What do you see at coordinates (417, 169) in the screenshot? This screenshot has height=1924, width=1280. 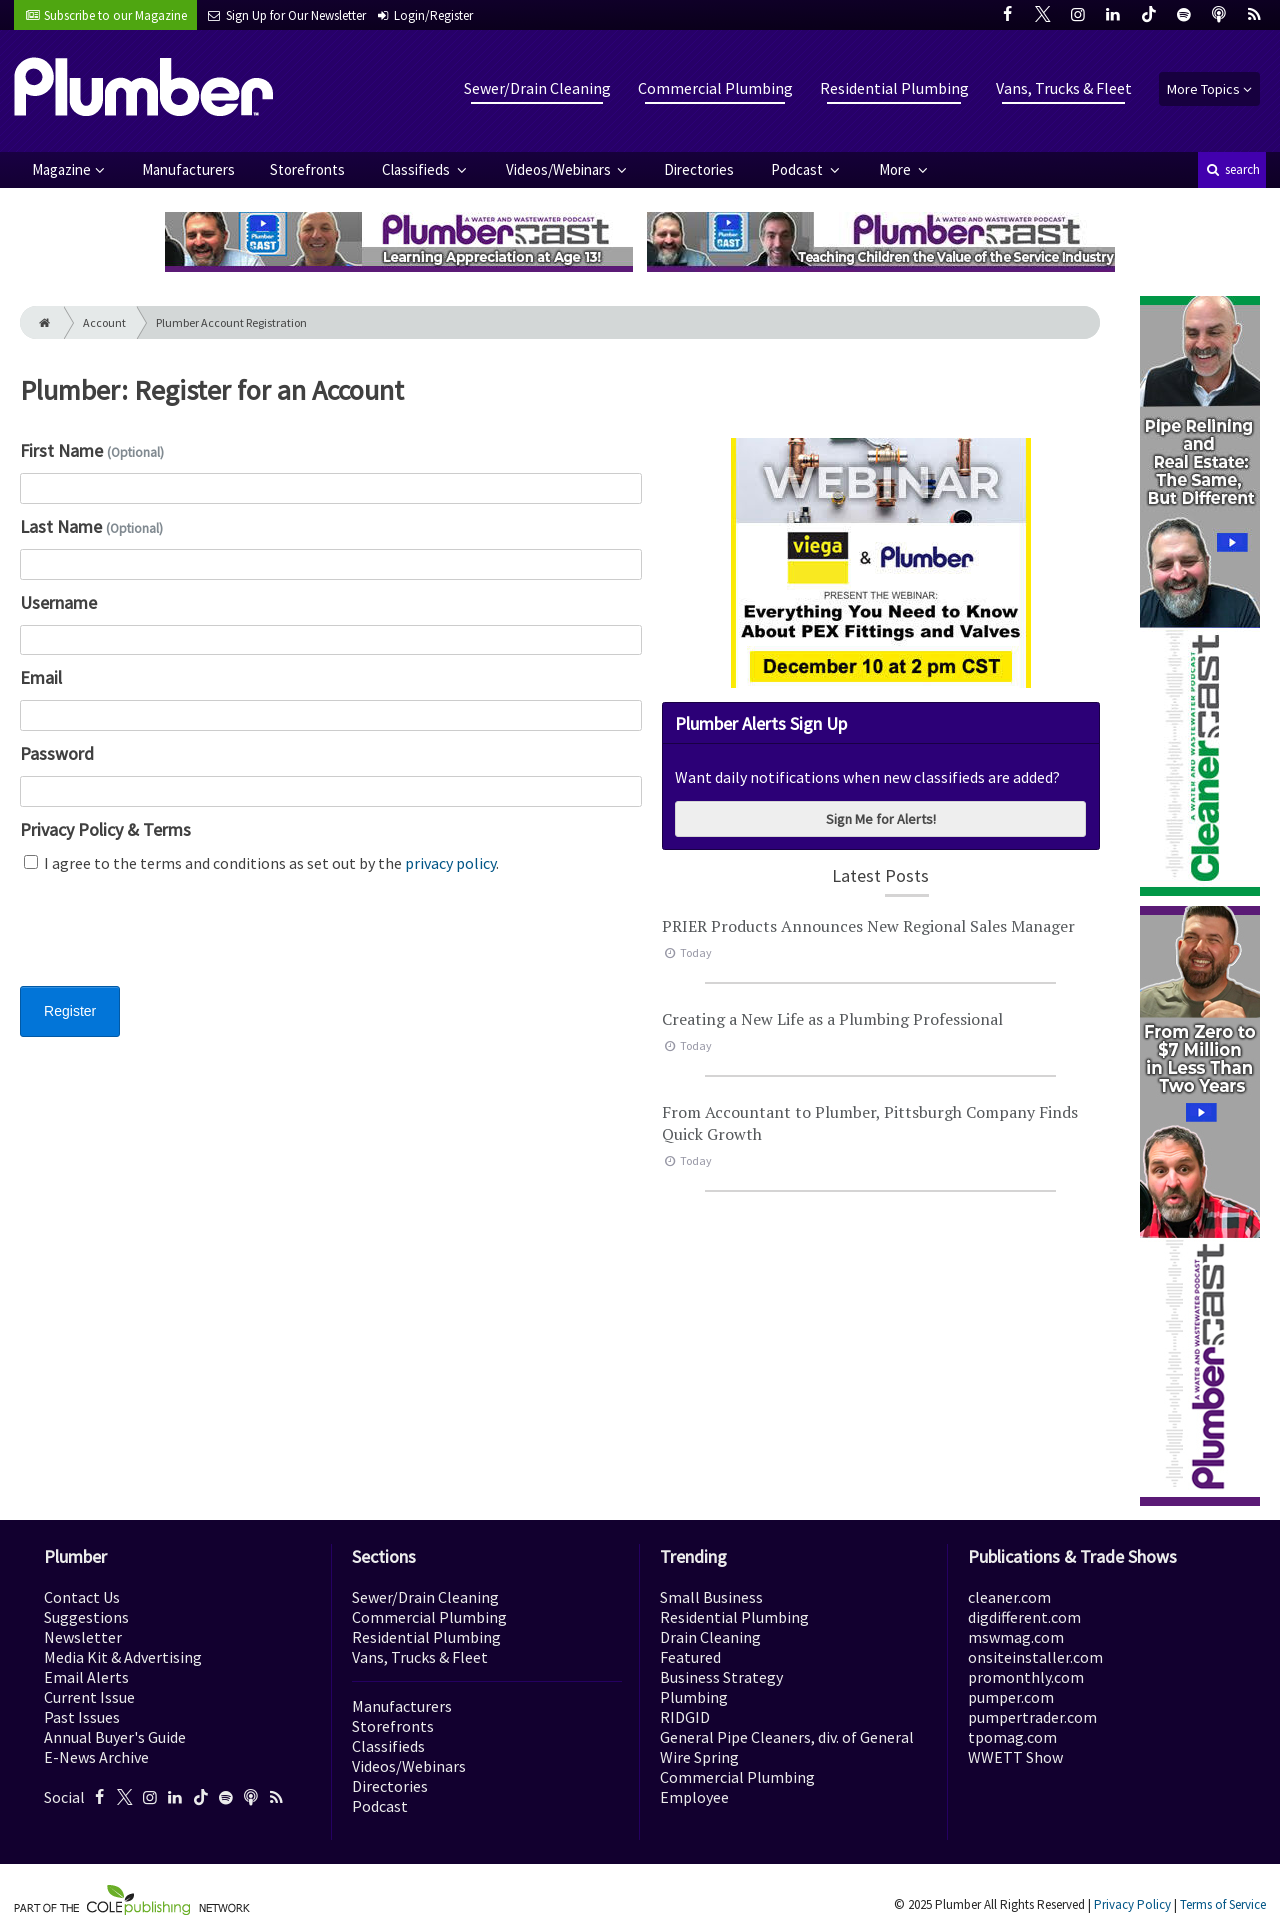 I see `Classifieds` at bounding box center [417, 169].